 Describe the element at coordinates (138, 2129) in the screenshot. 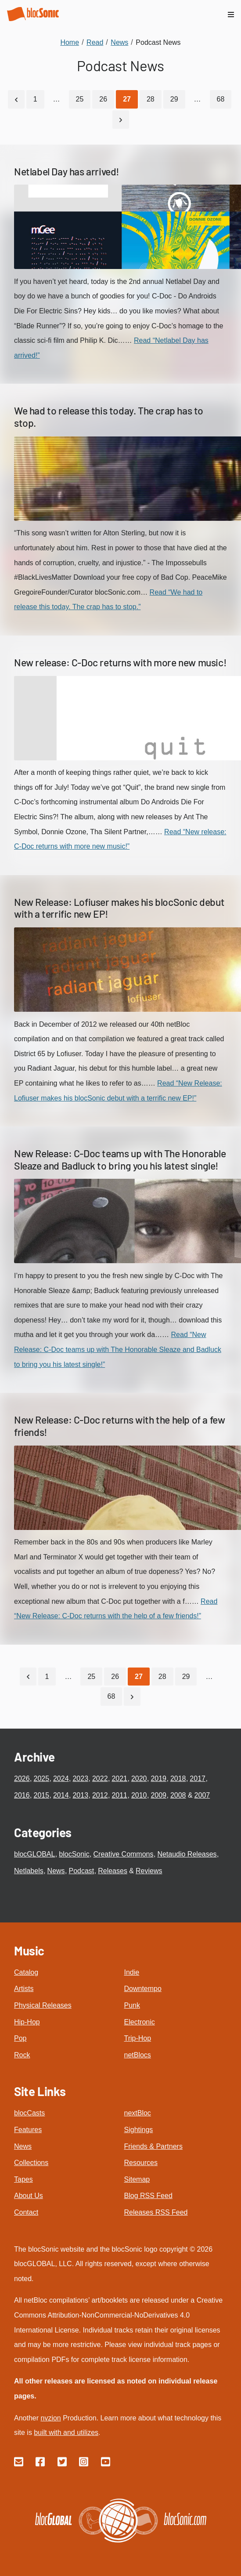

I see `Sightings` at that location.